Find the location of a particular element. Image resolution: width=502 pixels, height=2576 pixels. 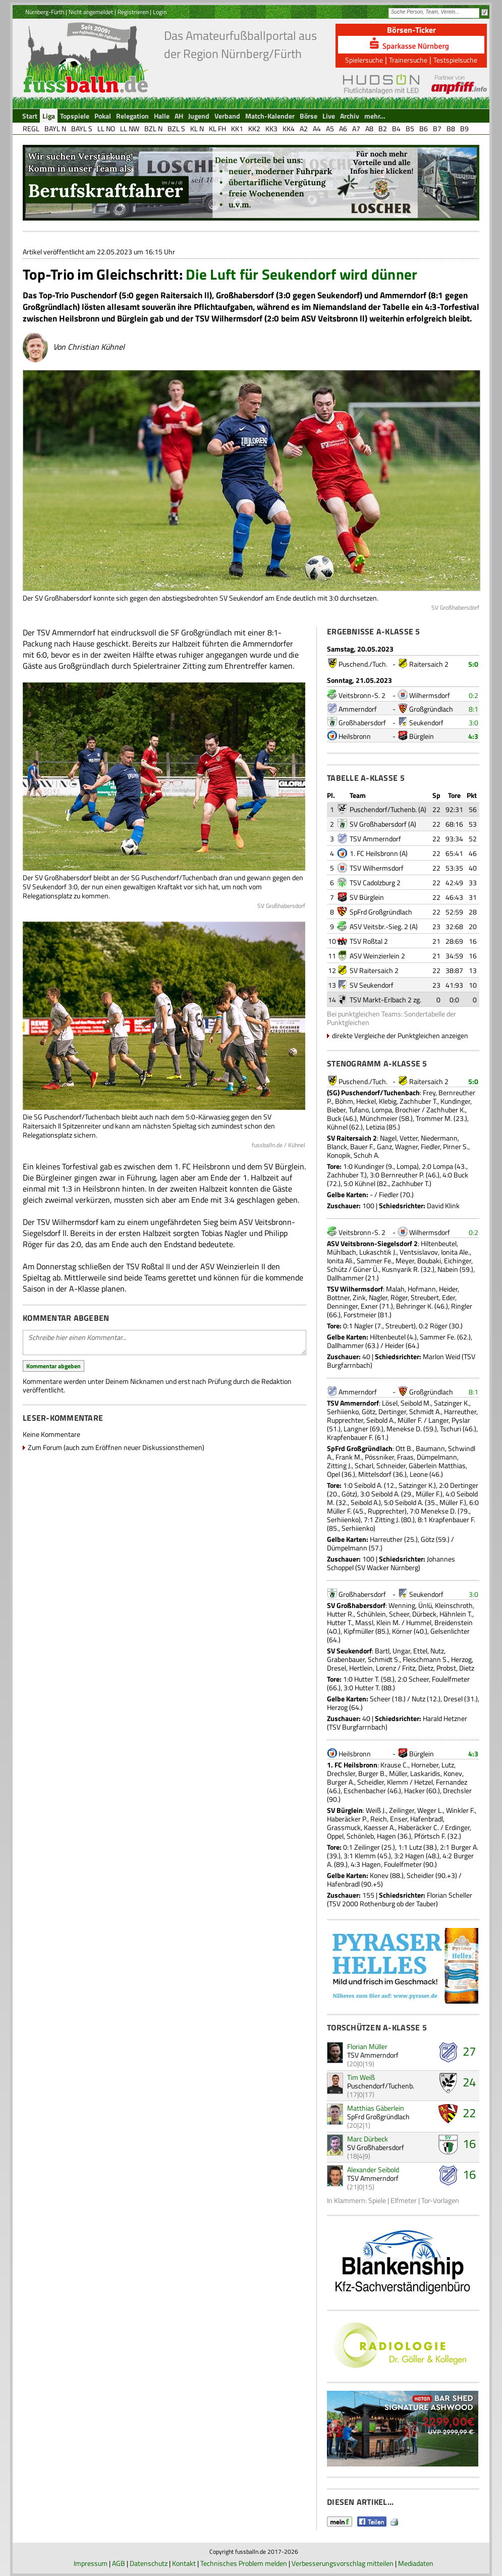

Schuh A. is located at coordinates (366, 1155).